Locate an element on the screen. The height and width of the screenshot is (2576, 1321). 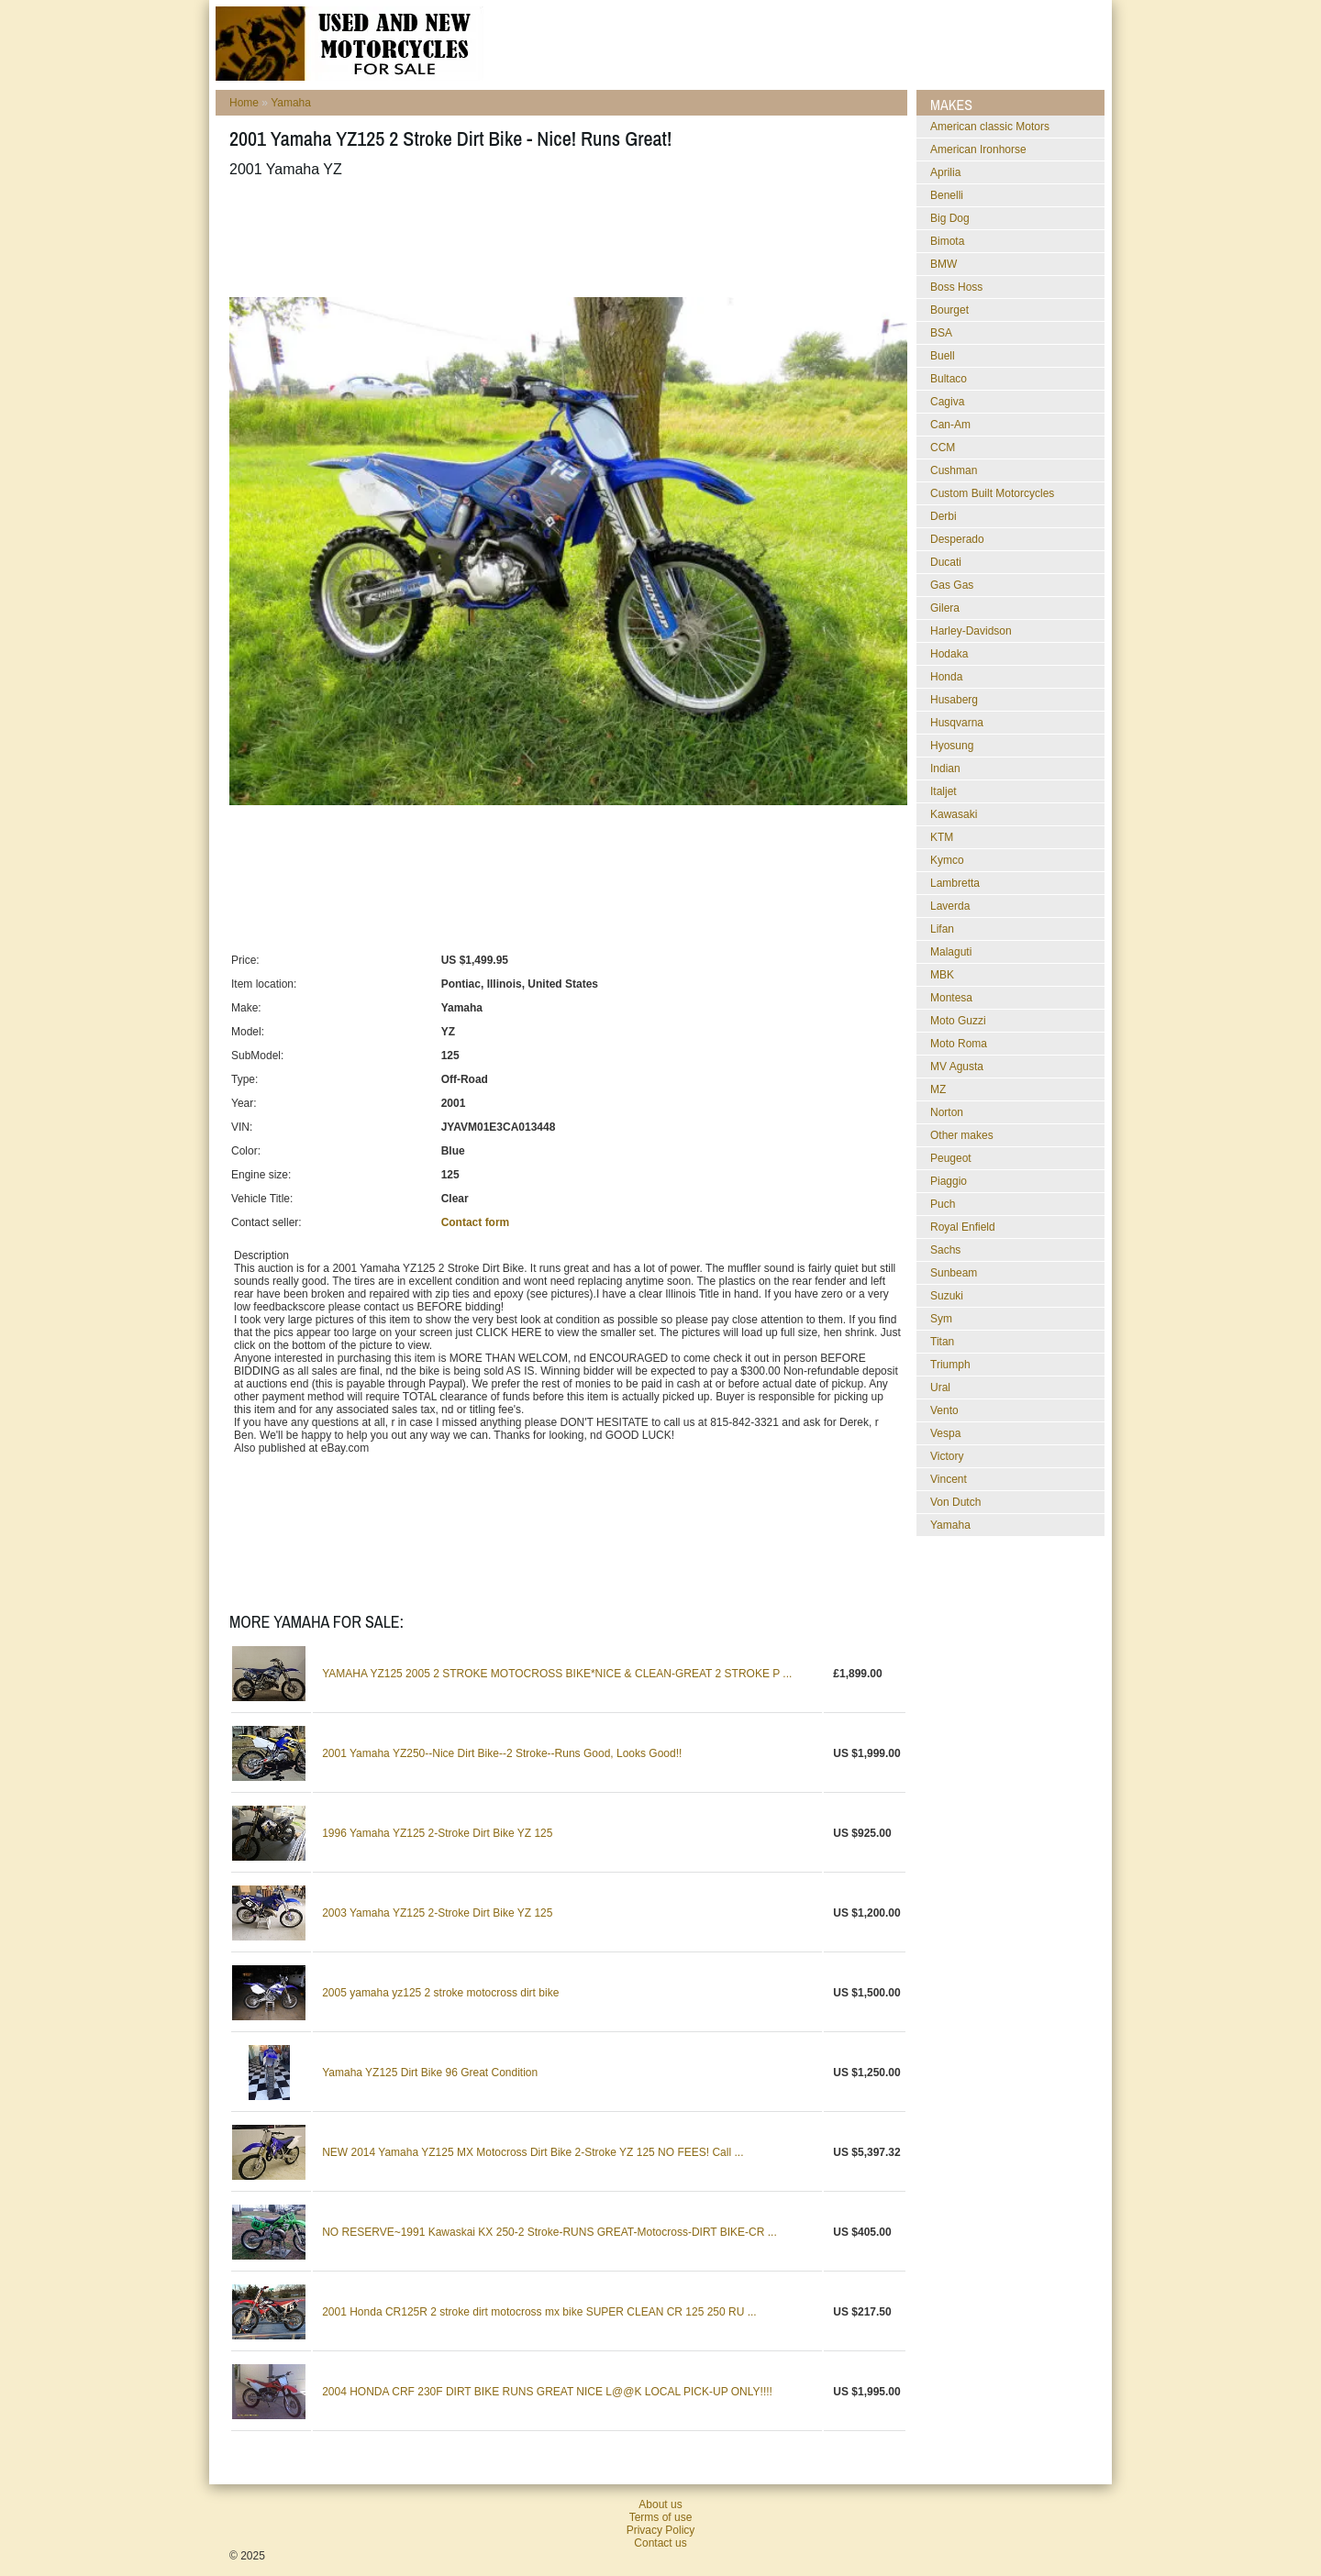
Contact us is located at coordinates (660, 2543).